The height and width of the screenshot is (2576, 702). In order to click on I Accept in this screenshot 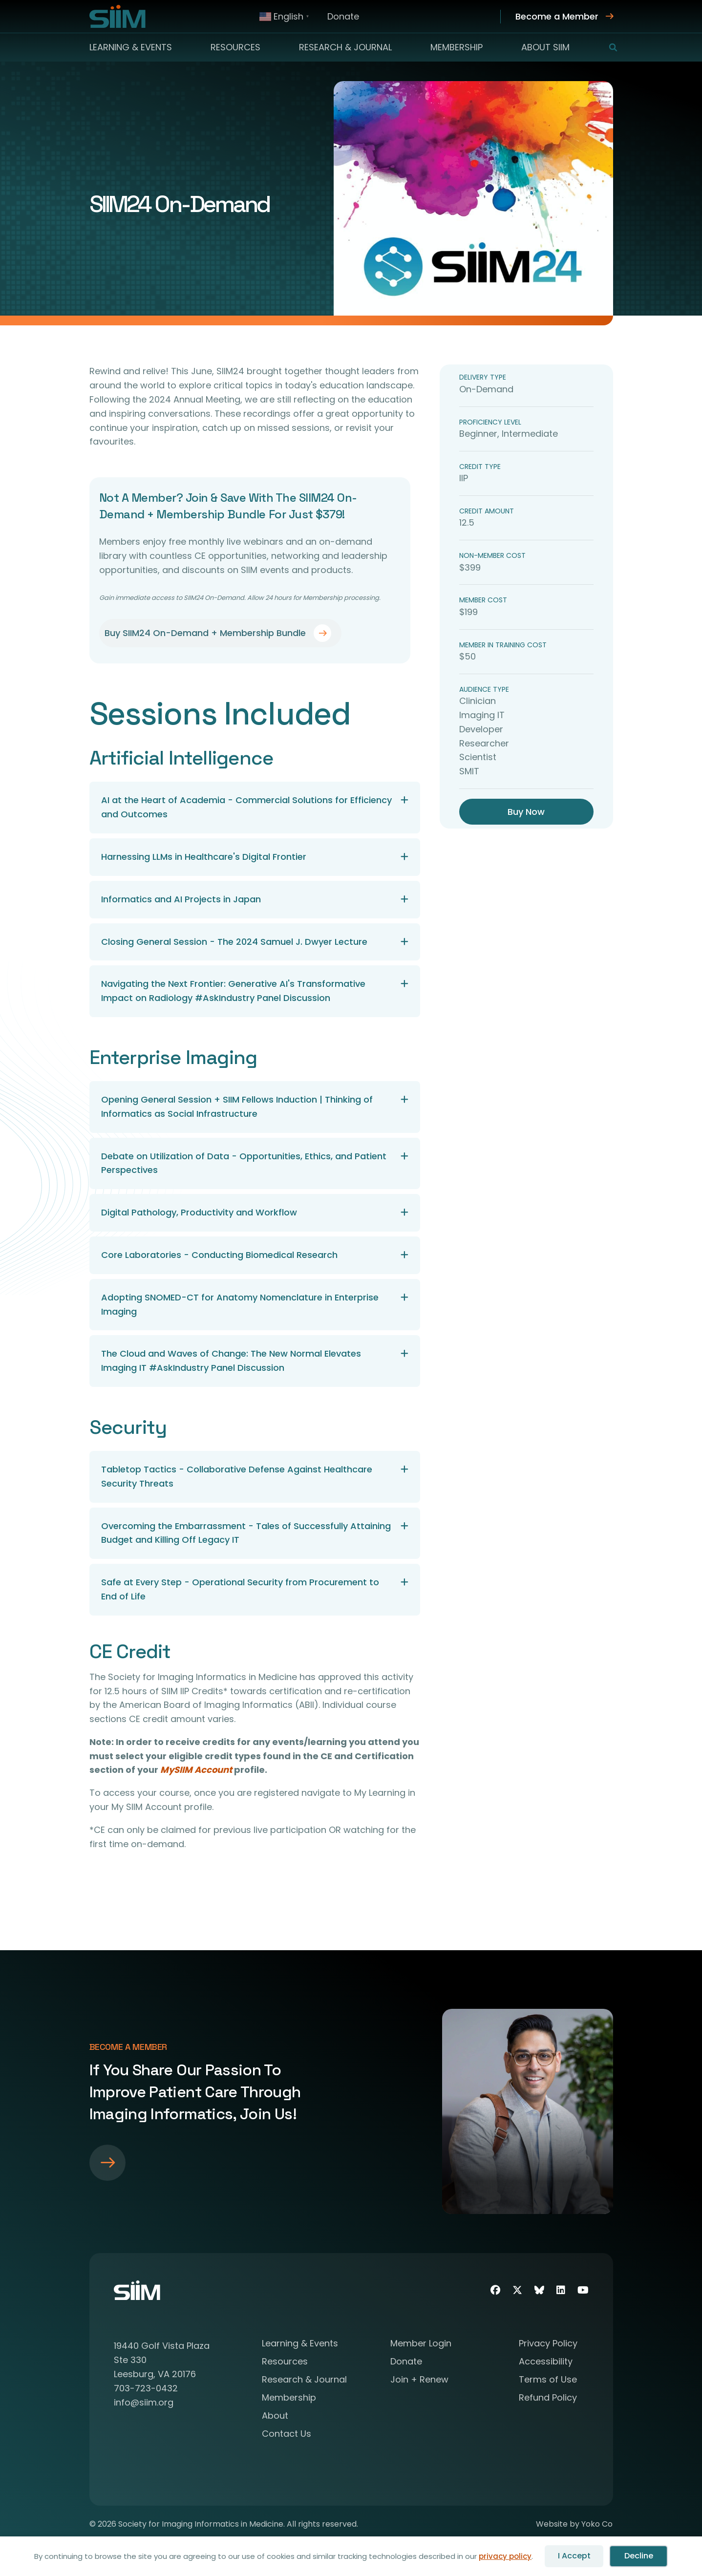, I will do `click(574, 2555)`.